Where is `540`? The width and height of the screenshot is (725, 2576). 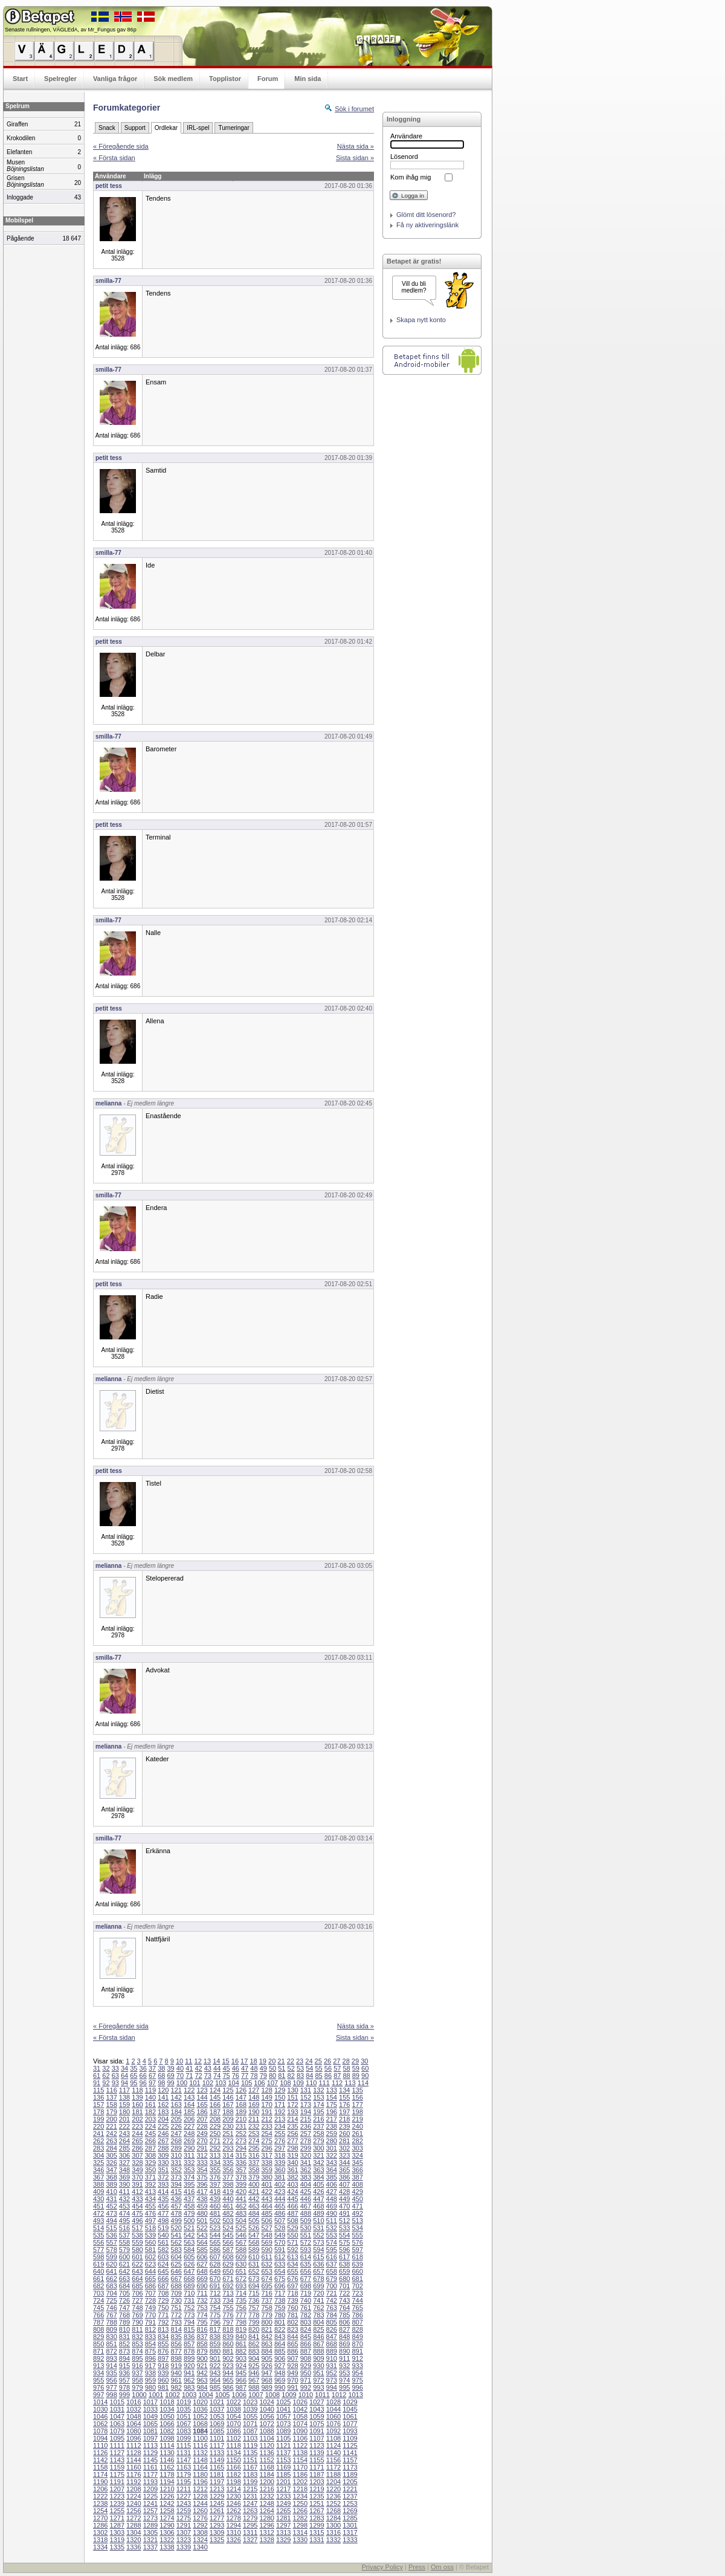 540 is located at coordinates (163, 2235).